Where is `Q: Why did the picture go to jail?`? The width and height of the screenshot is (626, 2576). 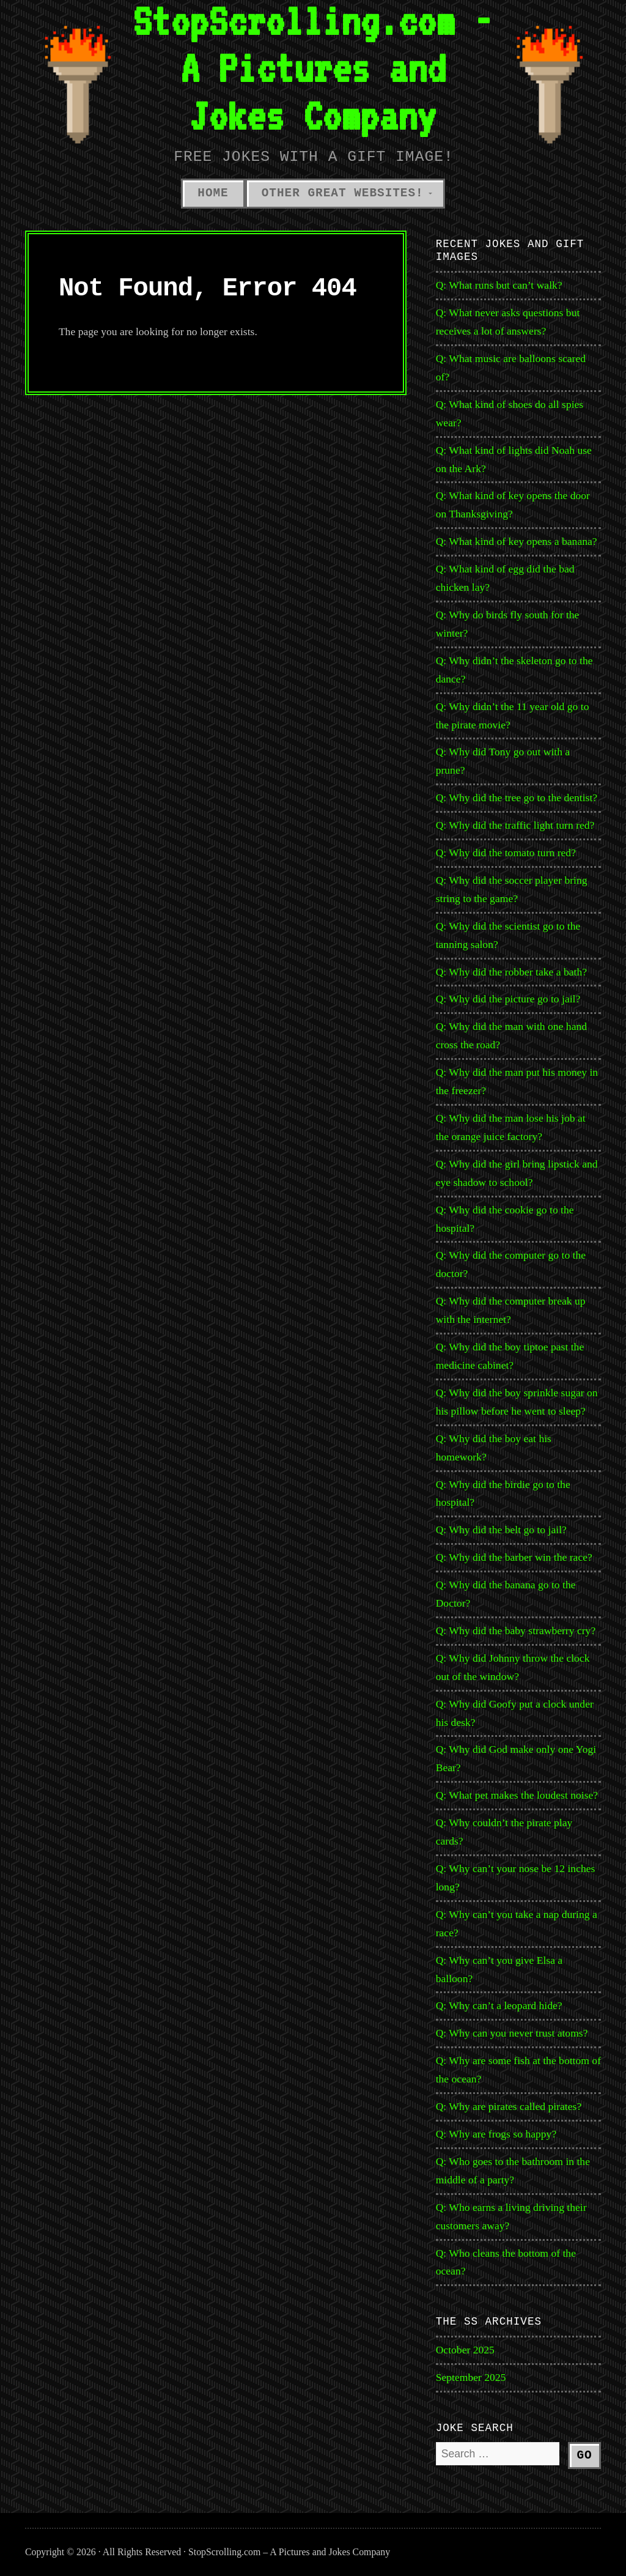
Q: Why did the picture go to jail? is located at coordinates (508, 999).